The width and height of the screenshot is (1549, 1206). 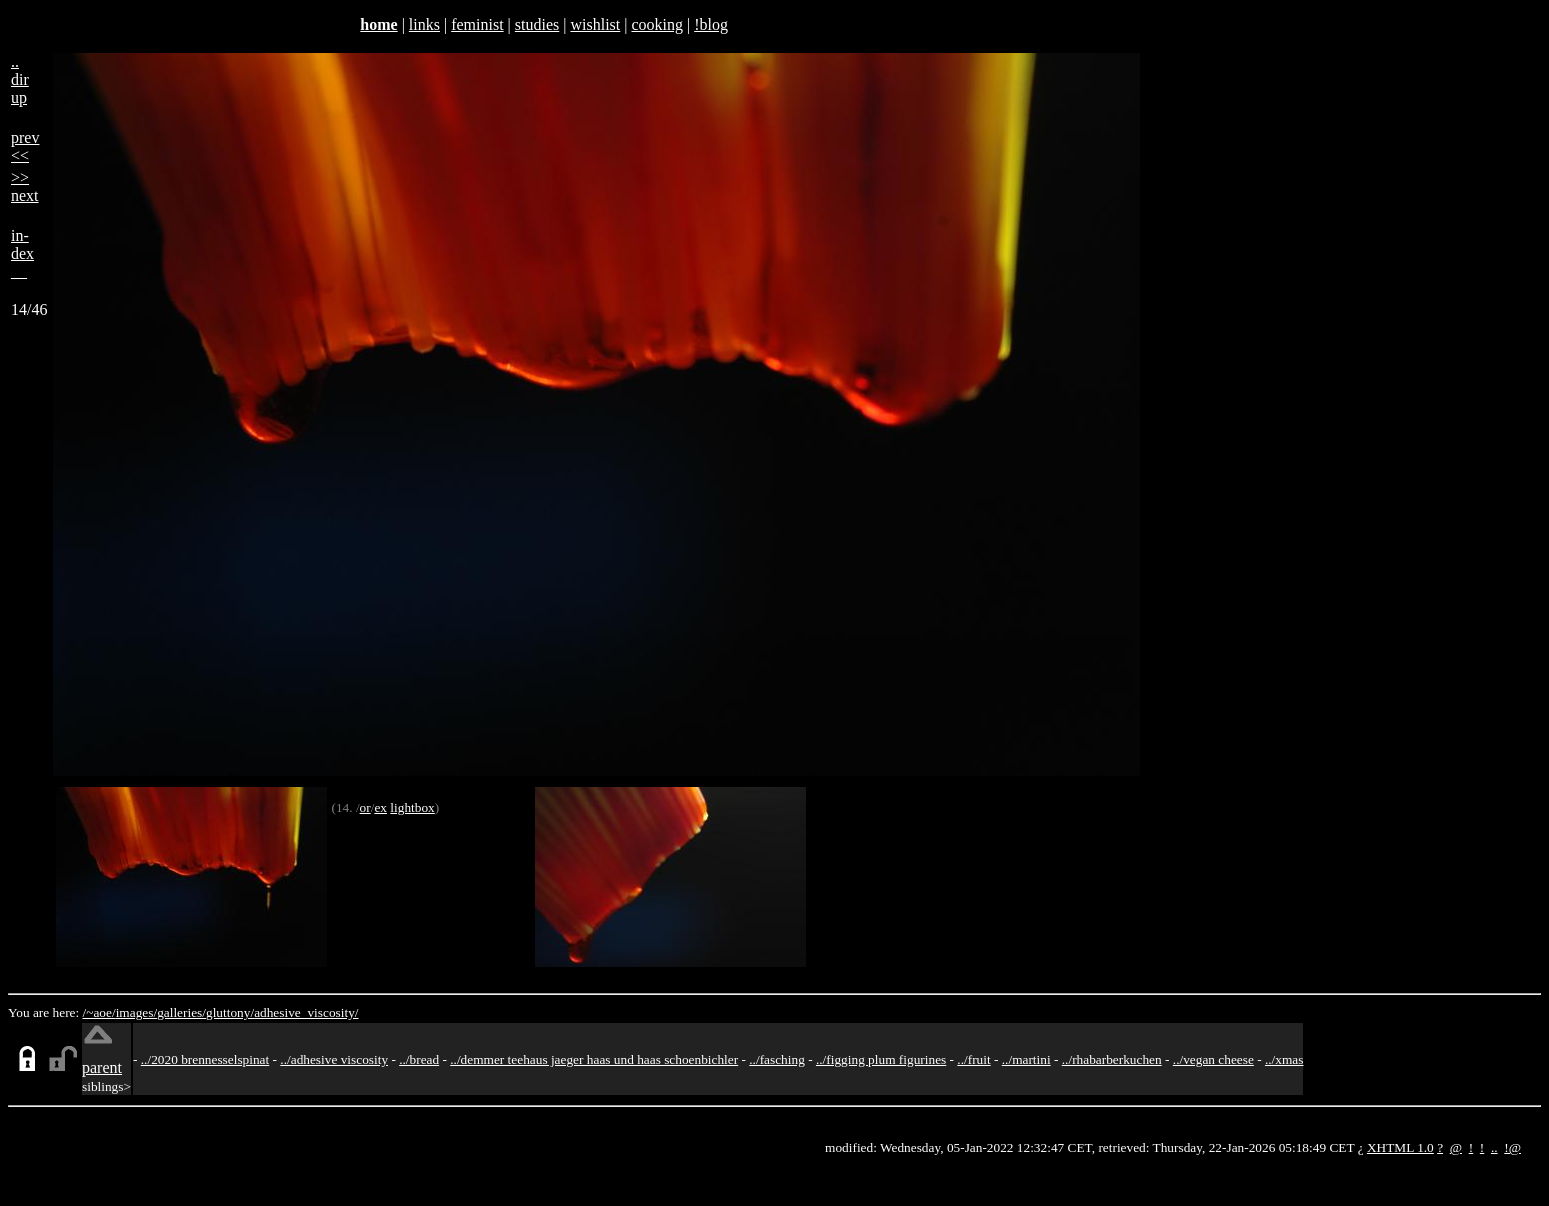 I want to click on lightbox, so click(x=412, y=807).